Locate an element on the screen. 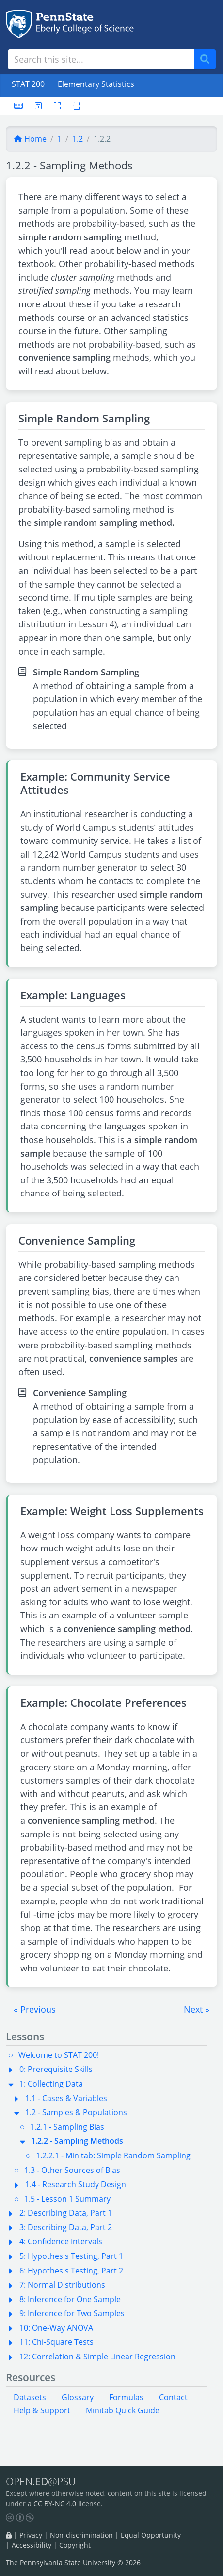  1.2.2 - Sampling Methods is located at coordinates (77, 2141).